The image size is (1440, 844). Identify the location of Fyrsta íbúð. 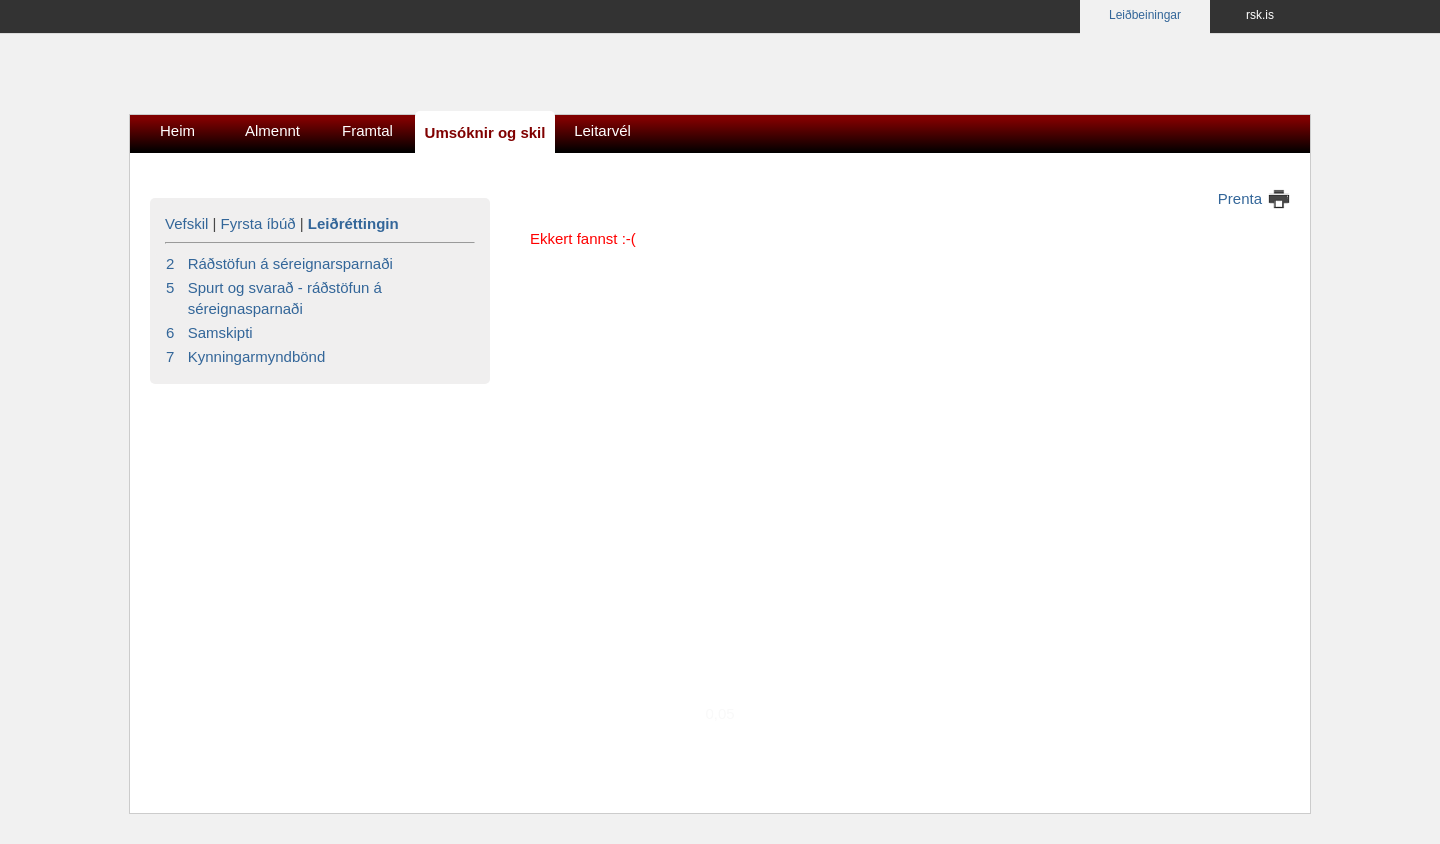
(258, 223).